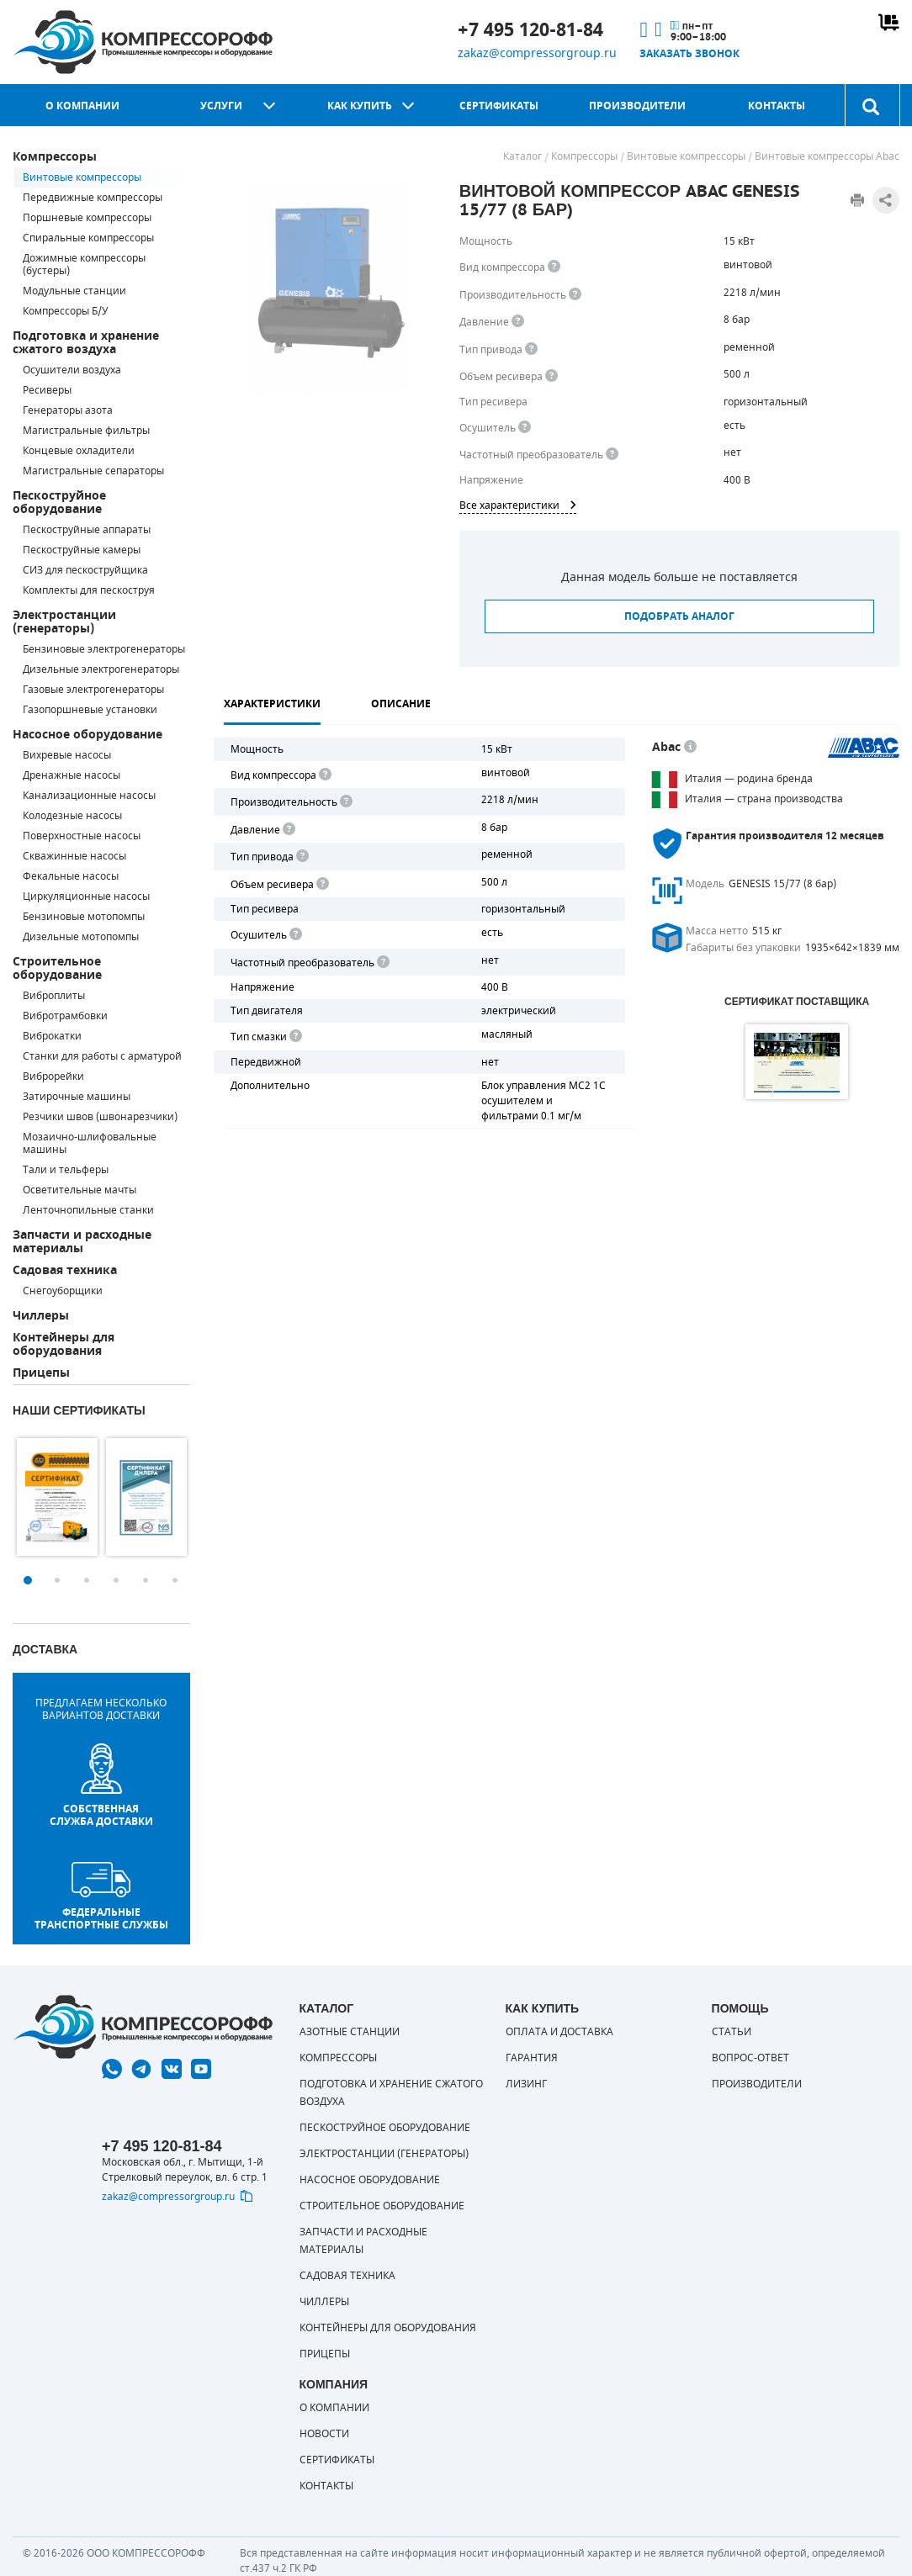  I want to click on [<div> <b>Частотный преобразователь</b> </div> Для управления работой &quot;обычного&quot; компрессора с электродвигате], so click(612, 454).